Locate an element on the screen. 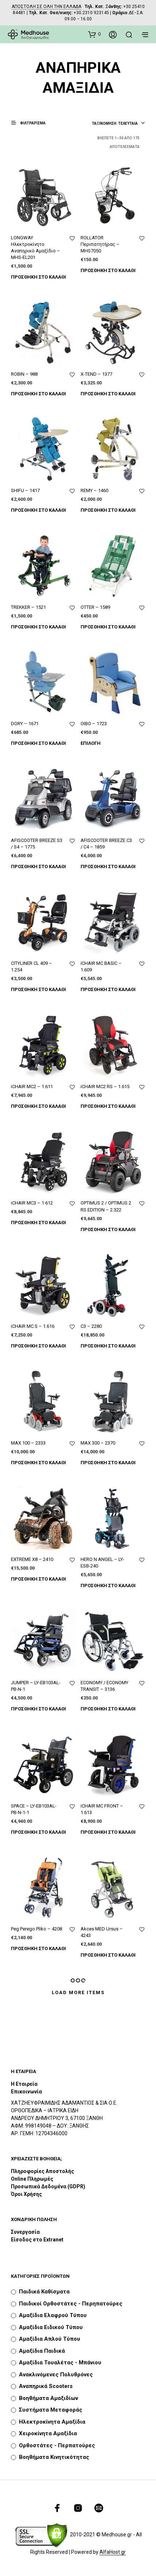 Image resolution: width=156 pixels, height=2576 pixels. DORY – 1671 is located at coordinates (25, 723).